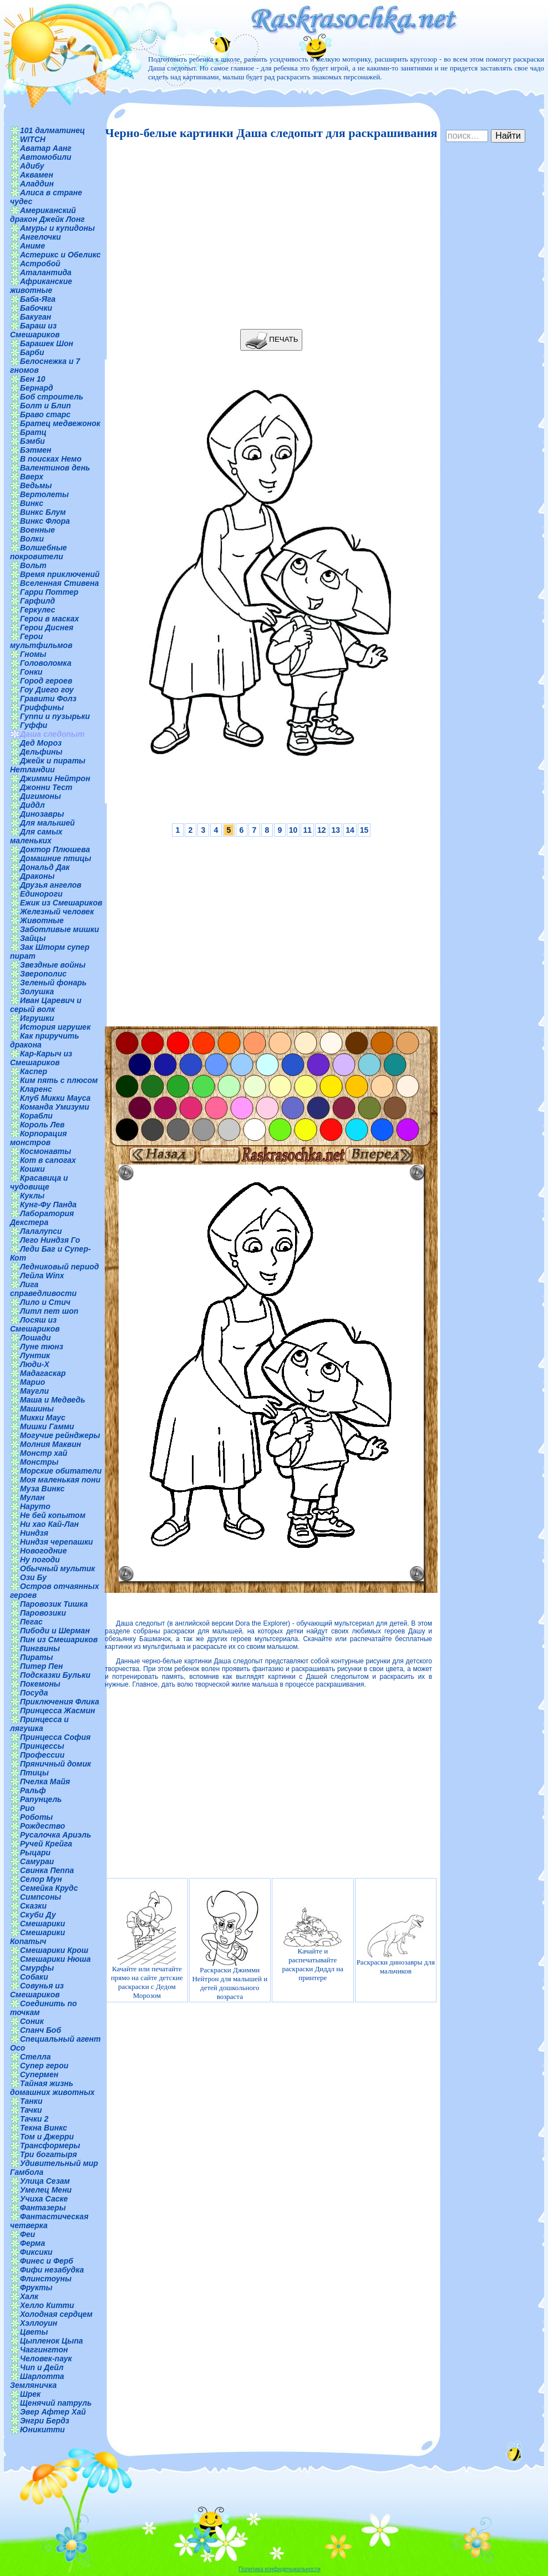  I want to click on Литл пет шоп, so click(49, 1311).